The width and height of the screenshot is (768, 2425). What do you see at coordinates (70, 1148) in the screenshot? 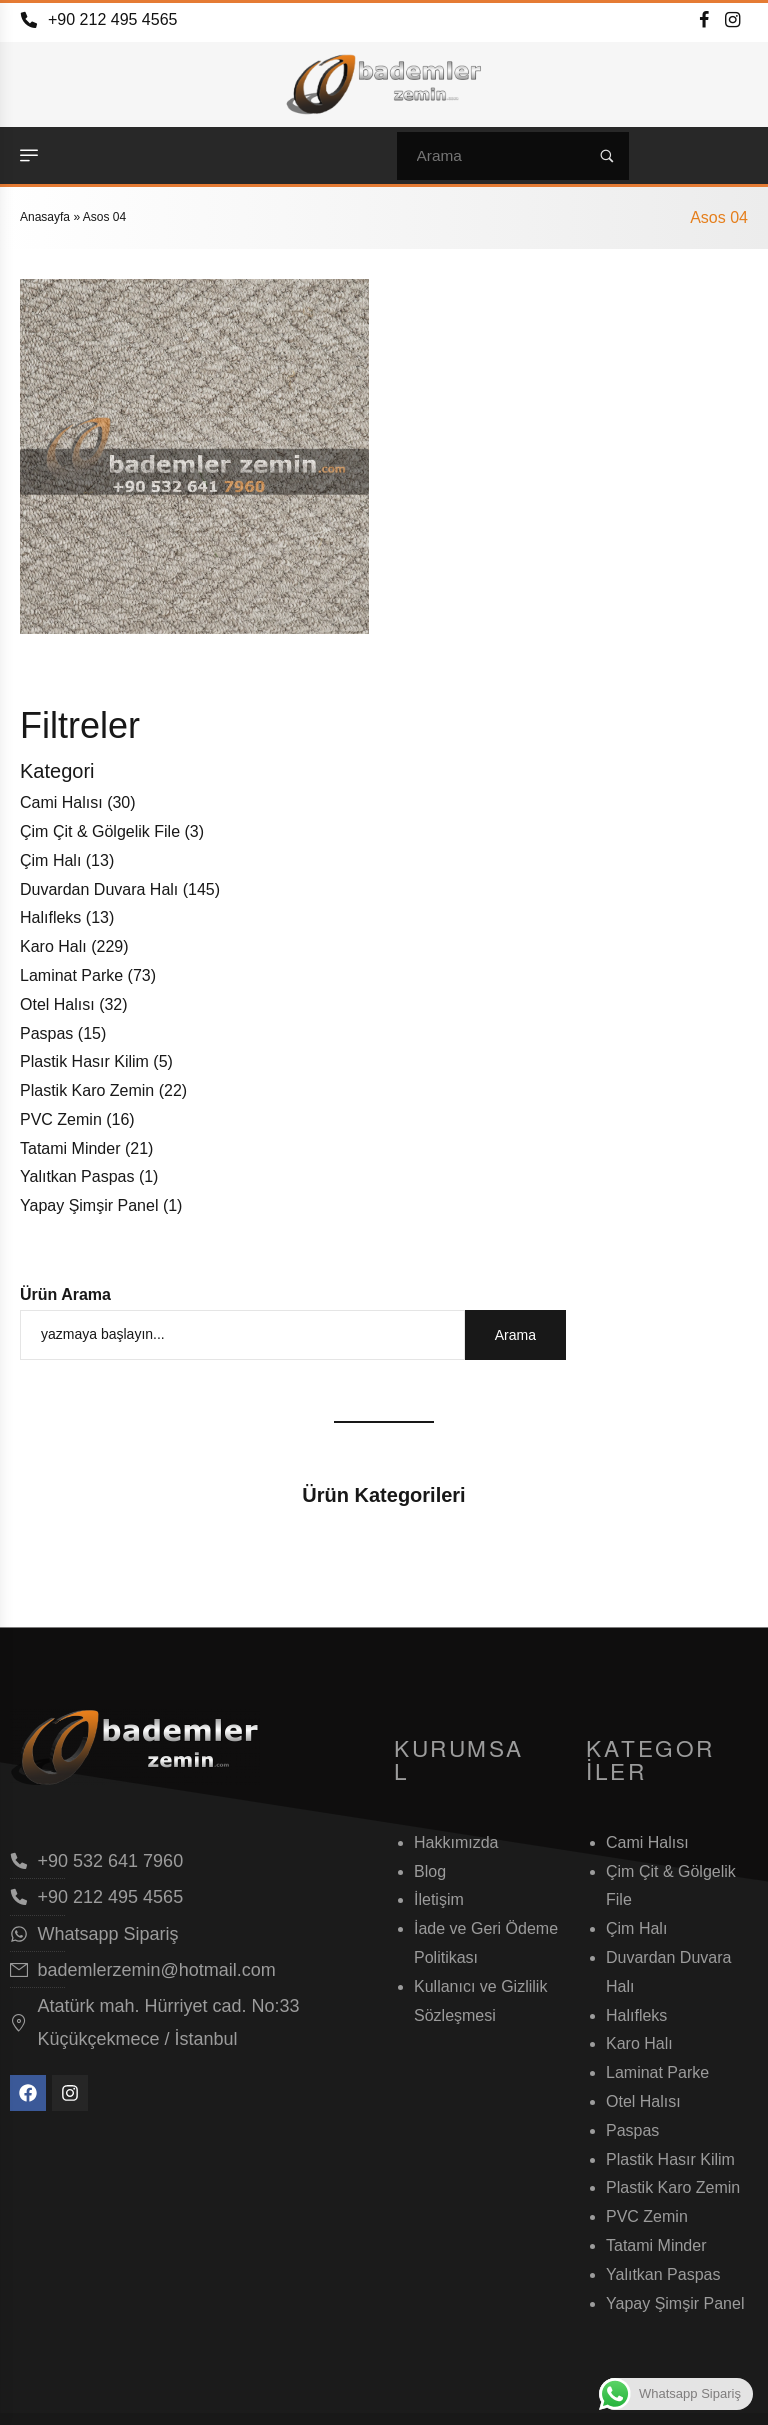
I see `Tatami Minder` at bounding box center [70, 1148].